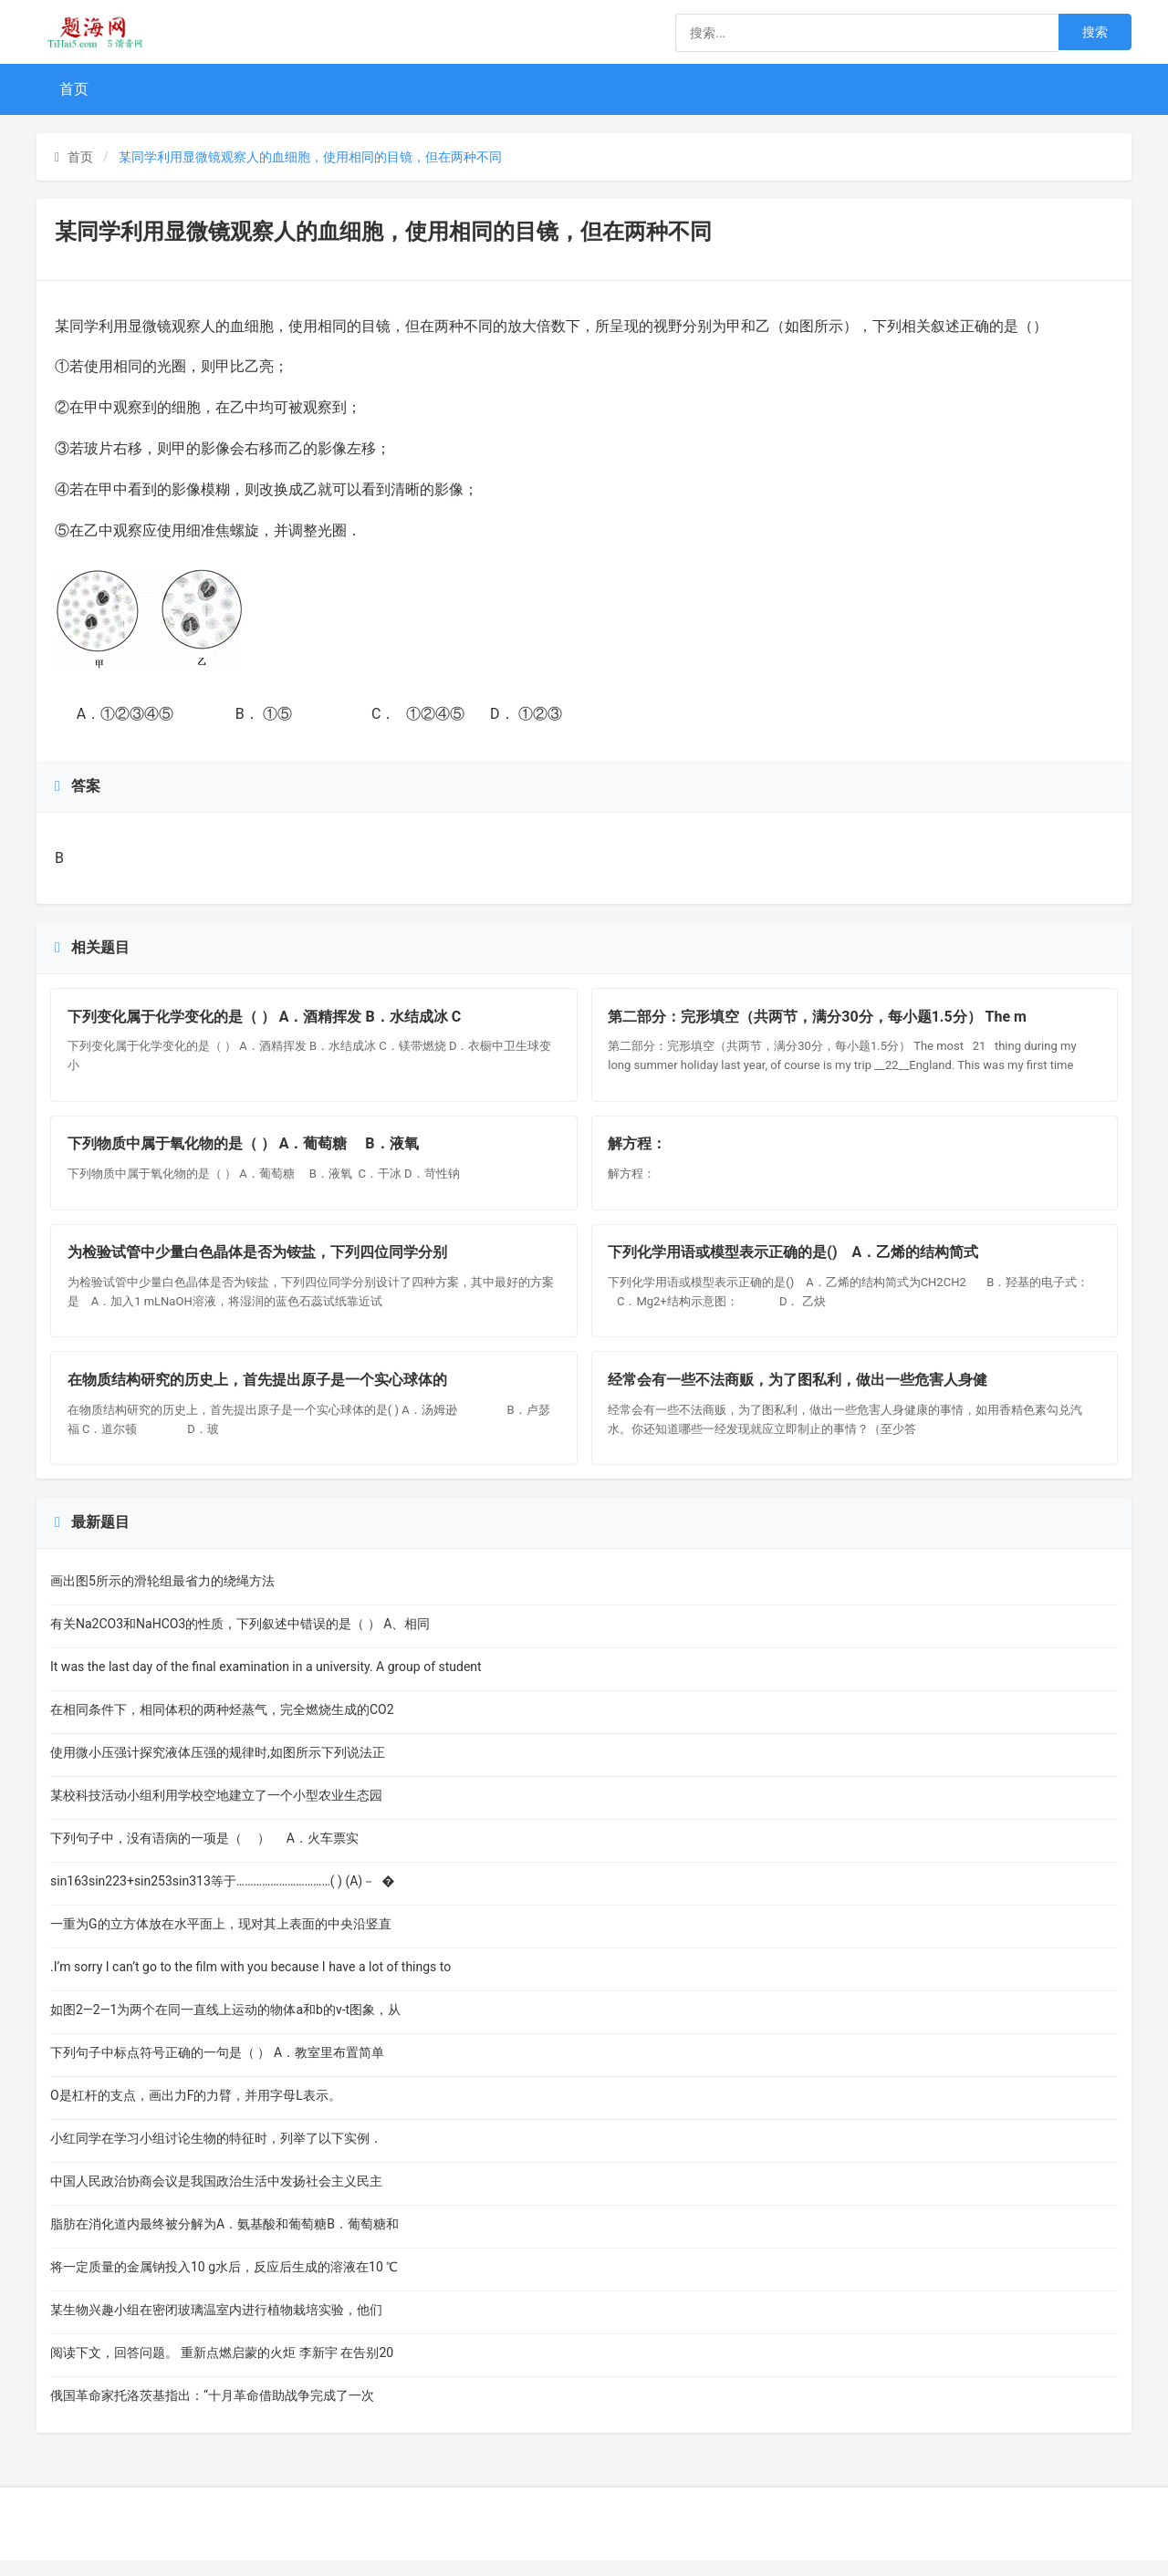 Image resolution: width=1168 pixels, height=2576 pixels. I want to click on 下列变化属于化学变化的是（ ） A．酒精挥发 B．水结成冰 C, so click(266, 1018).